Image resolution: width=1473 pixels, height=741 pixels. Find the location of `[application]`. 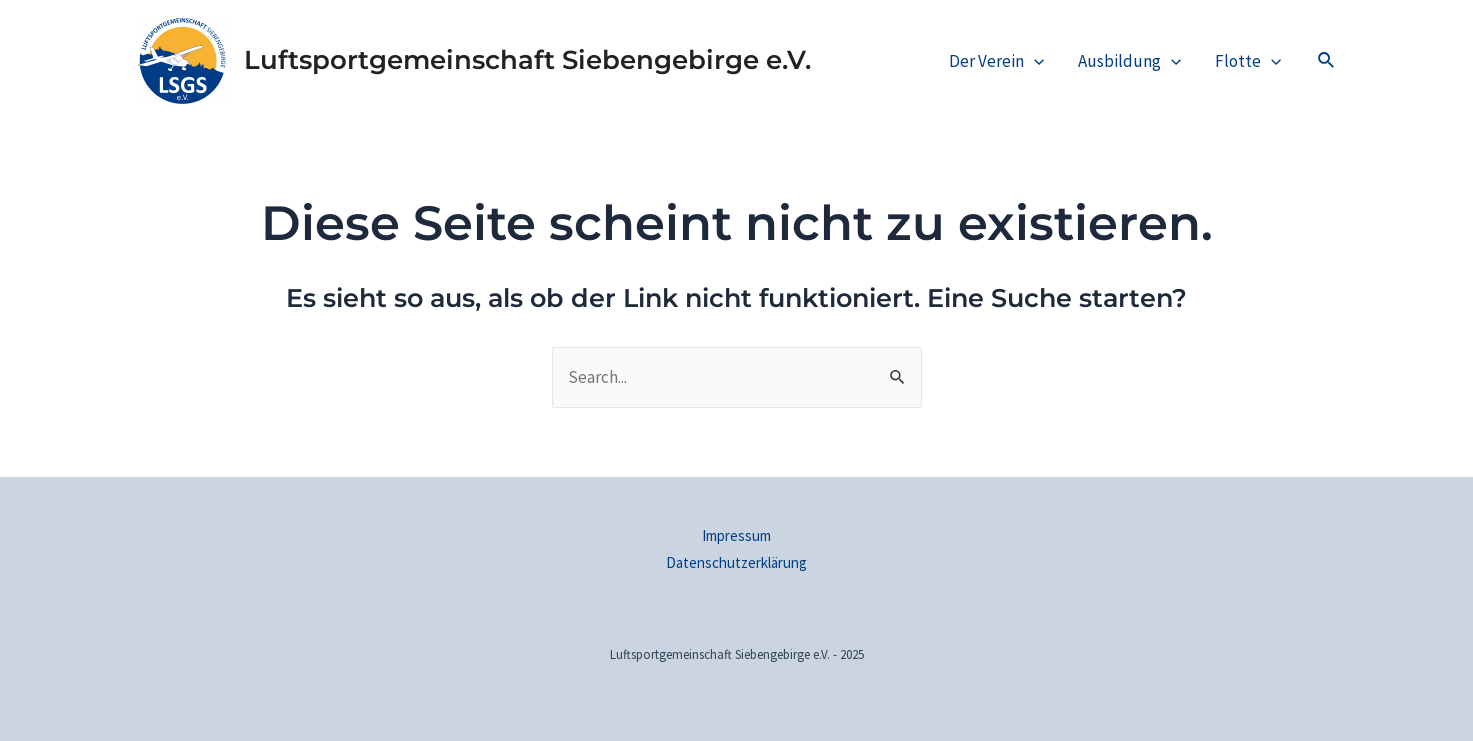

[application] is located at coordinates (1034, 61).